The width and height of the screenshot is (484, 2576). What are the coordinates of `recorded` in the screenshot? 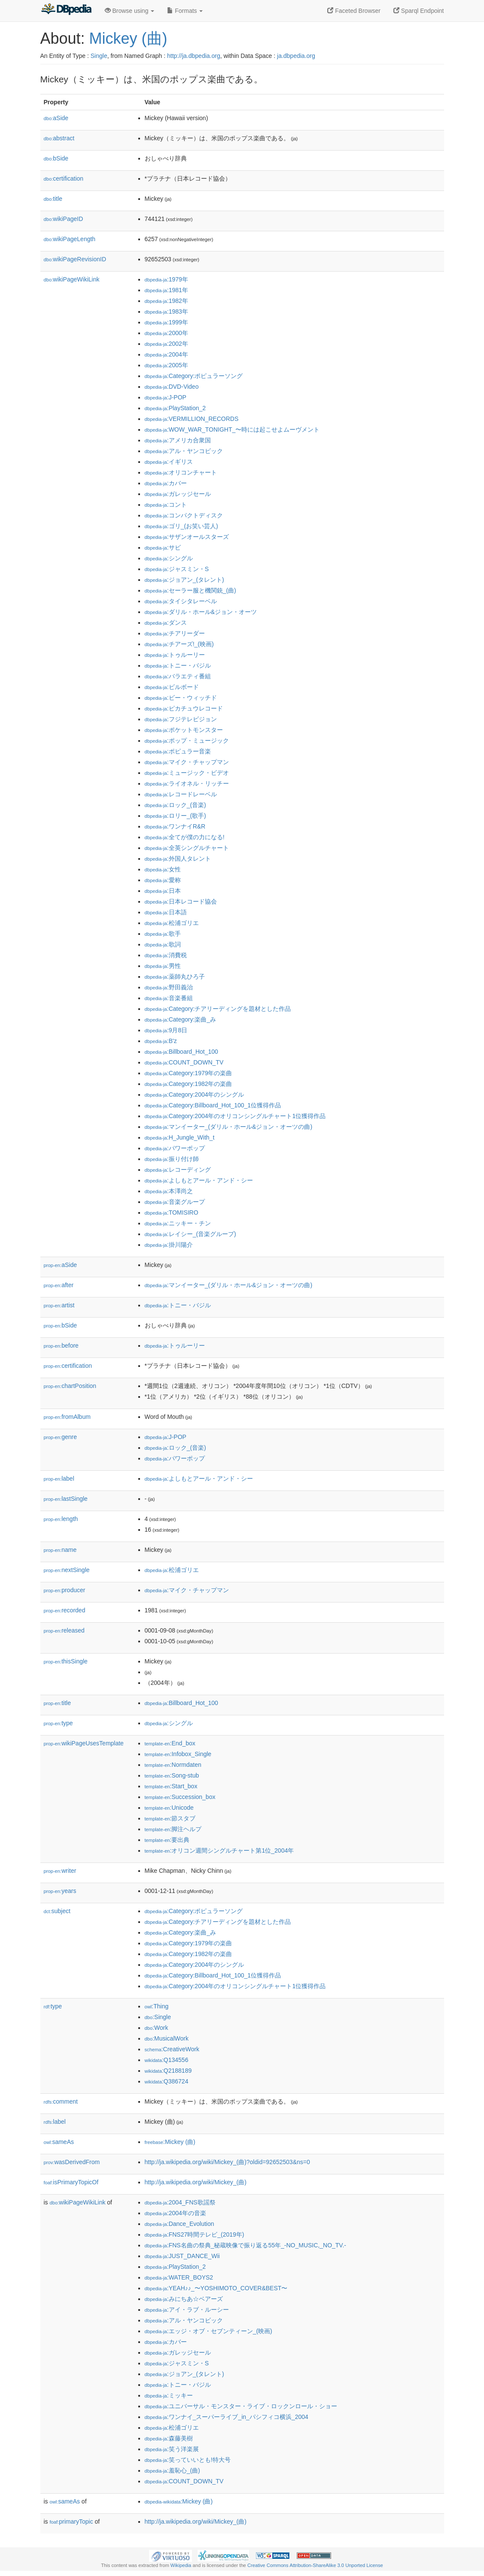 It's located at (64, 1610).